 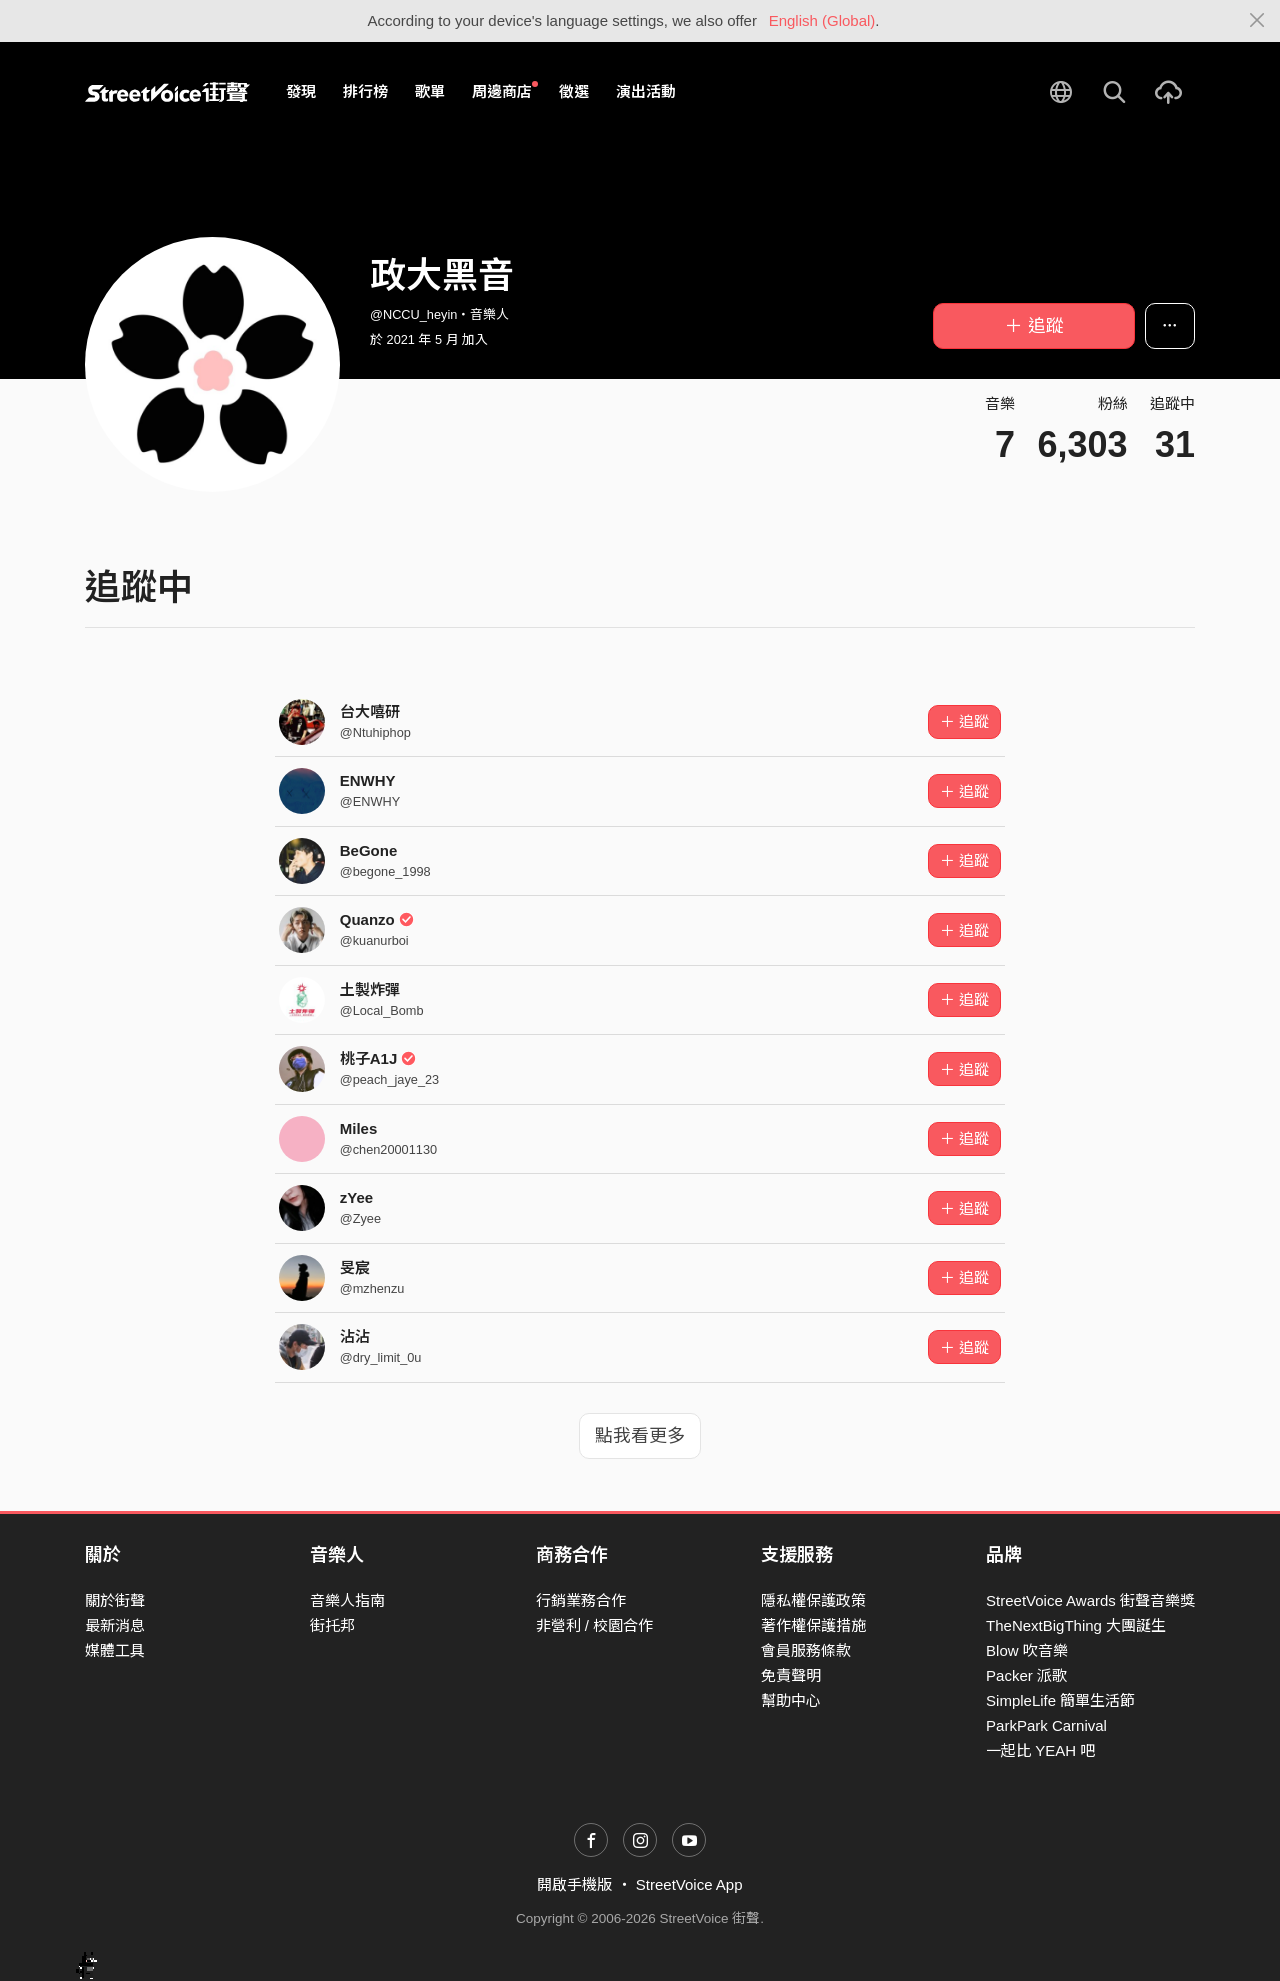 I want to click on 一起比 YEAH 吧, so click(x=1040, y=1750).